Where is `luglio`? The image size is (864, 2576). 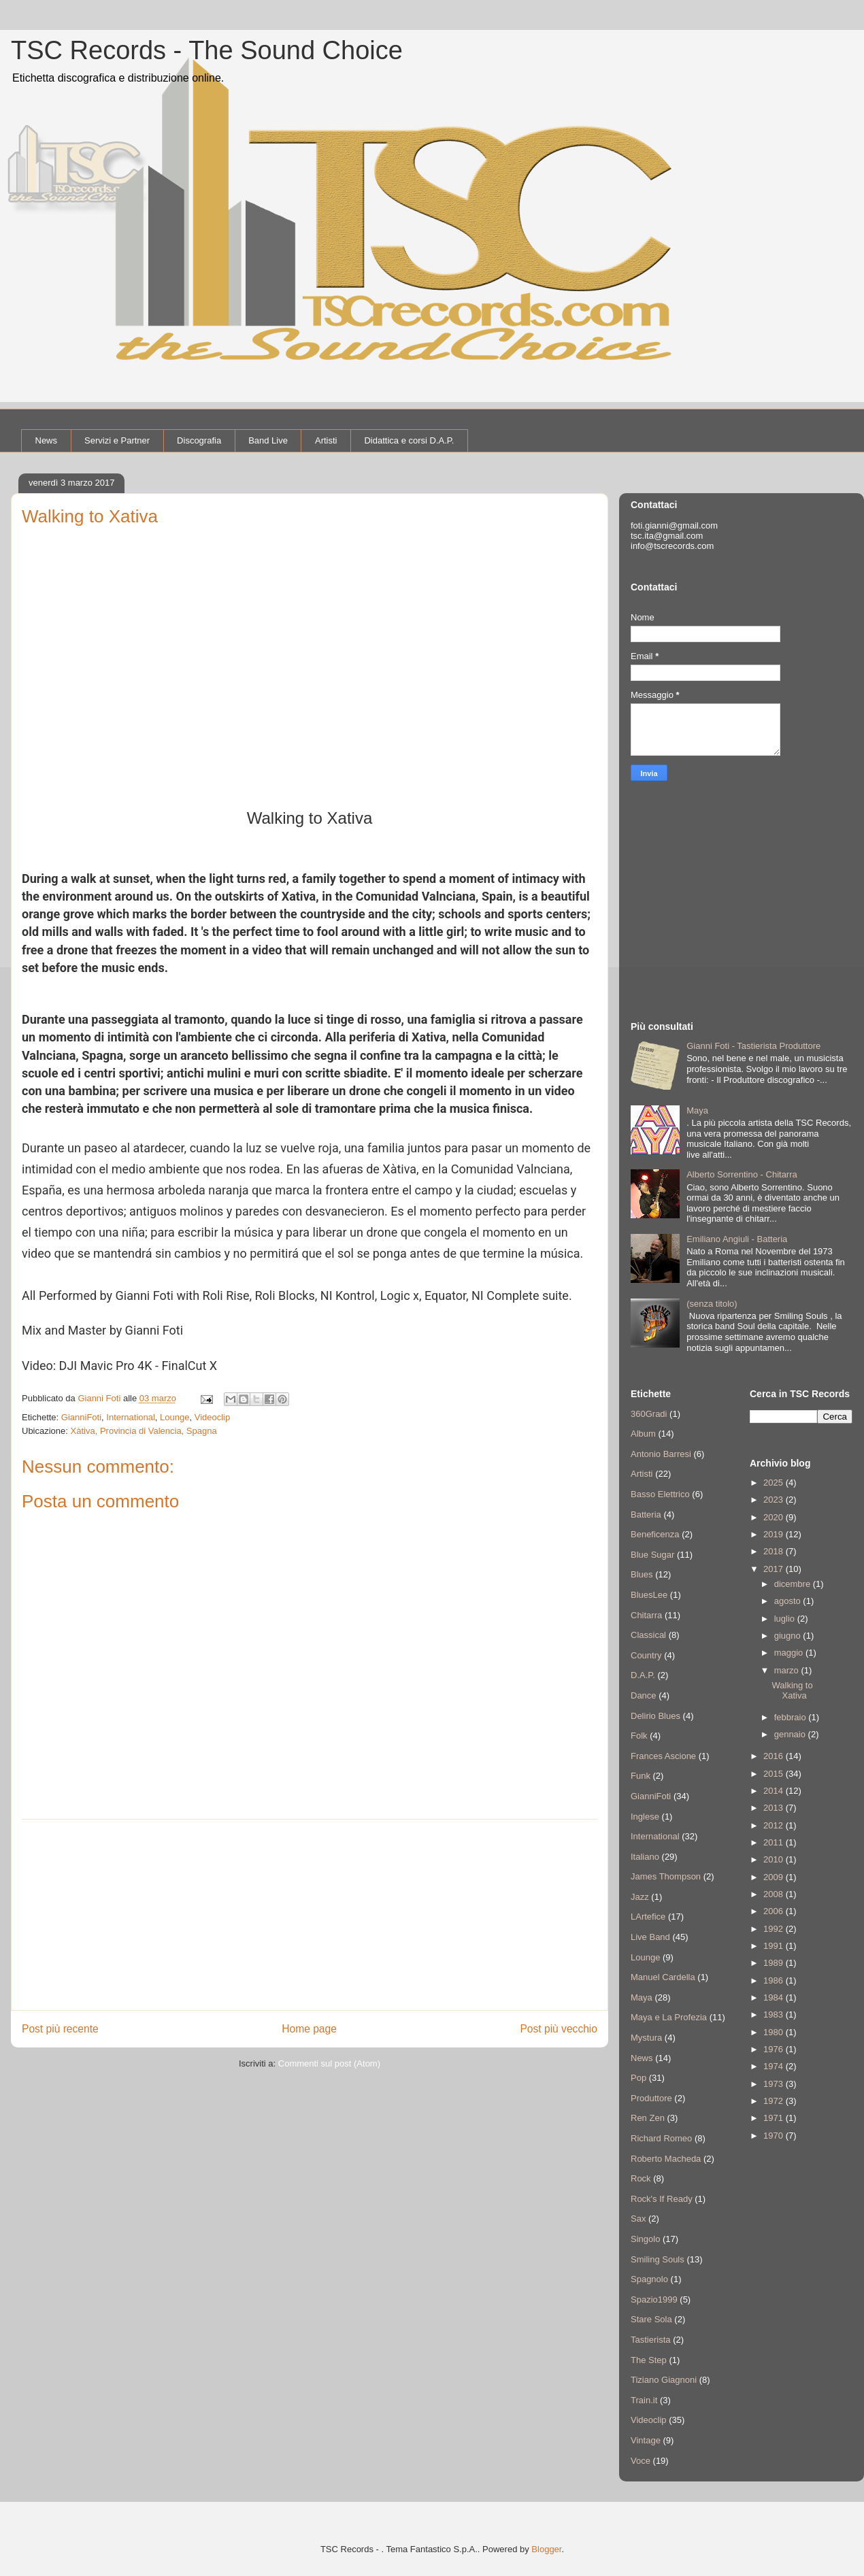
luglio is located at coordinates (785, 1618).